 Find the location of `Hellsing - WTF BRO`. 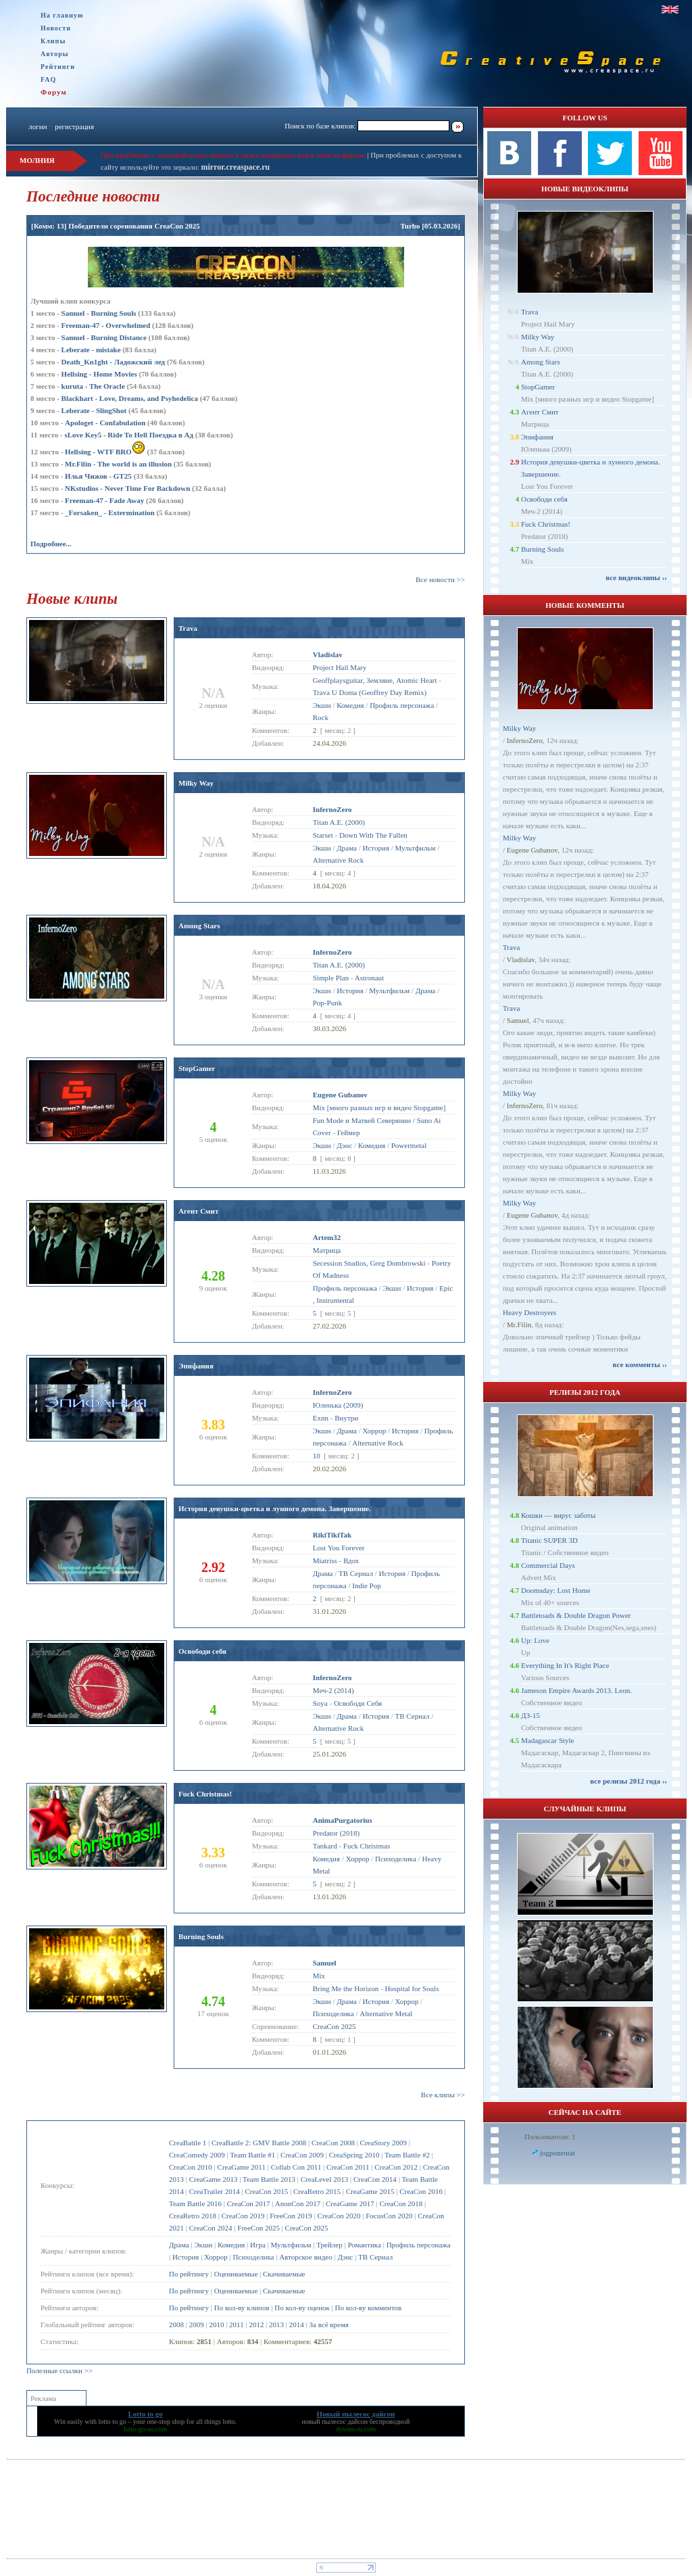

Hellsing - WTF BRO is located at coordinates (105, 452).